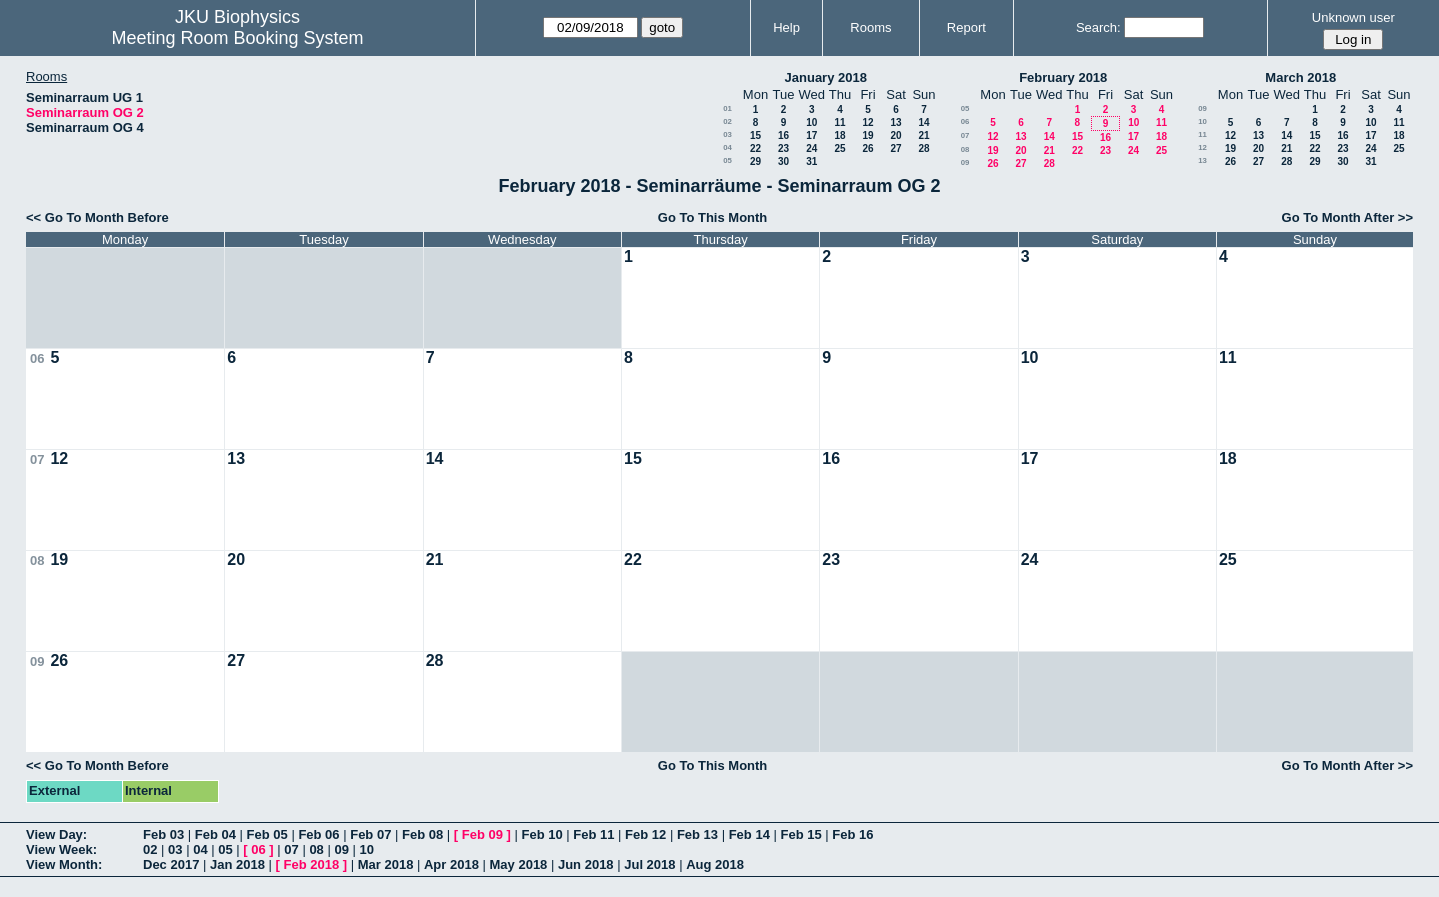 Image resolution: width=1439 pixels, height=897 pixels. I want to click on Help, so click(786, 27).